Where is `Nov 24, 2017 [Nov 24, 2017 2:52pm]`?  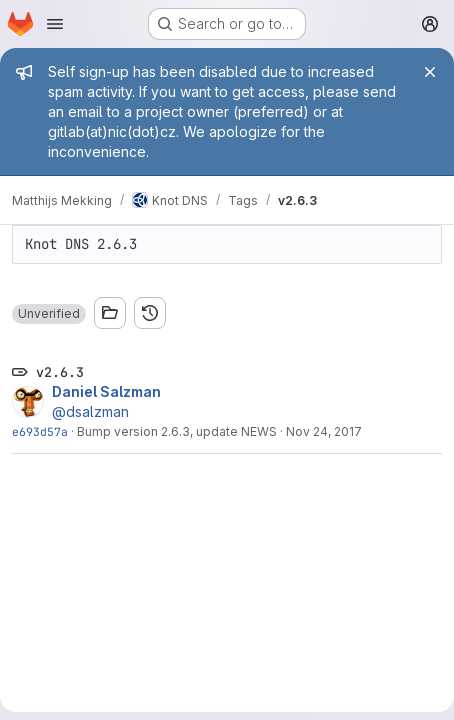
Nov 24, 2017 [Nov 24, 2017 2:52pm] is located at coordinates (324, 431).